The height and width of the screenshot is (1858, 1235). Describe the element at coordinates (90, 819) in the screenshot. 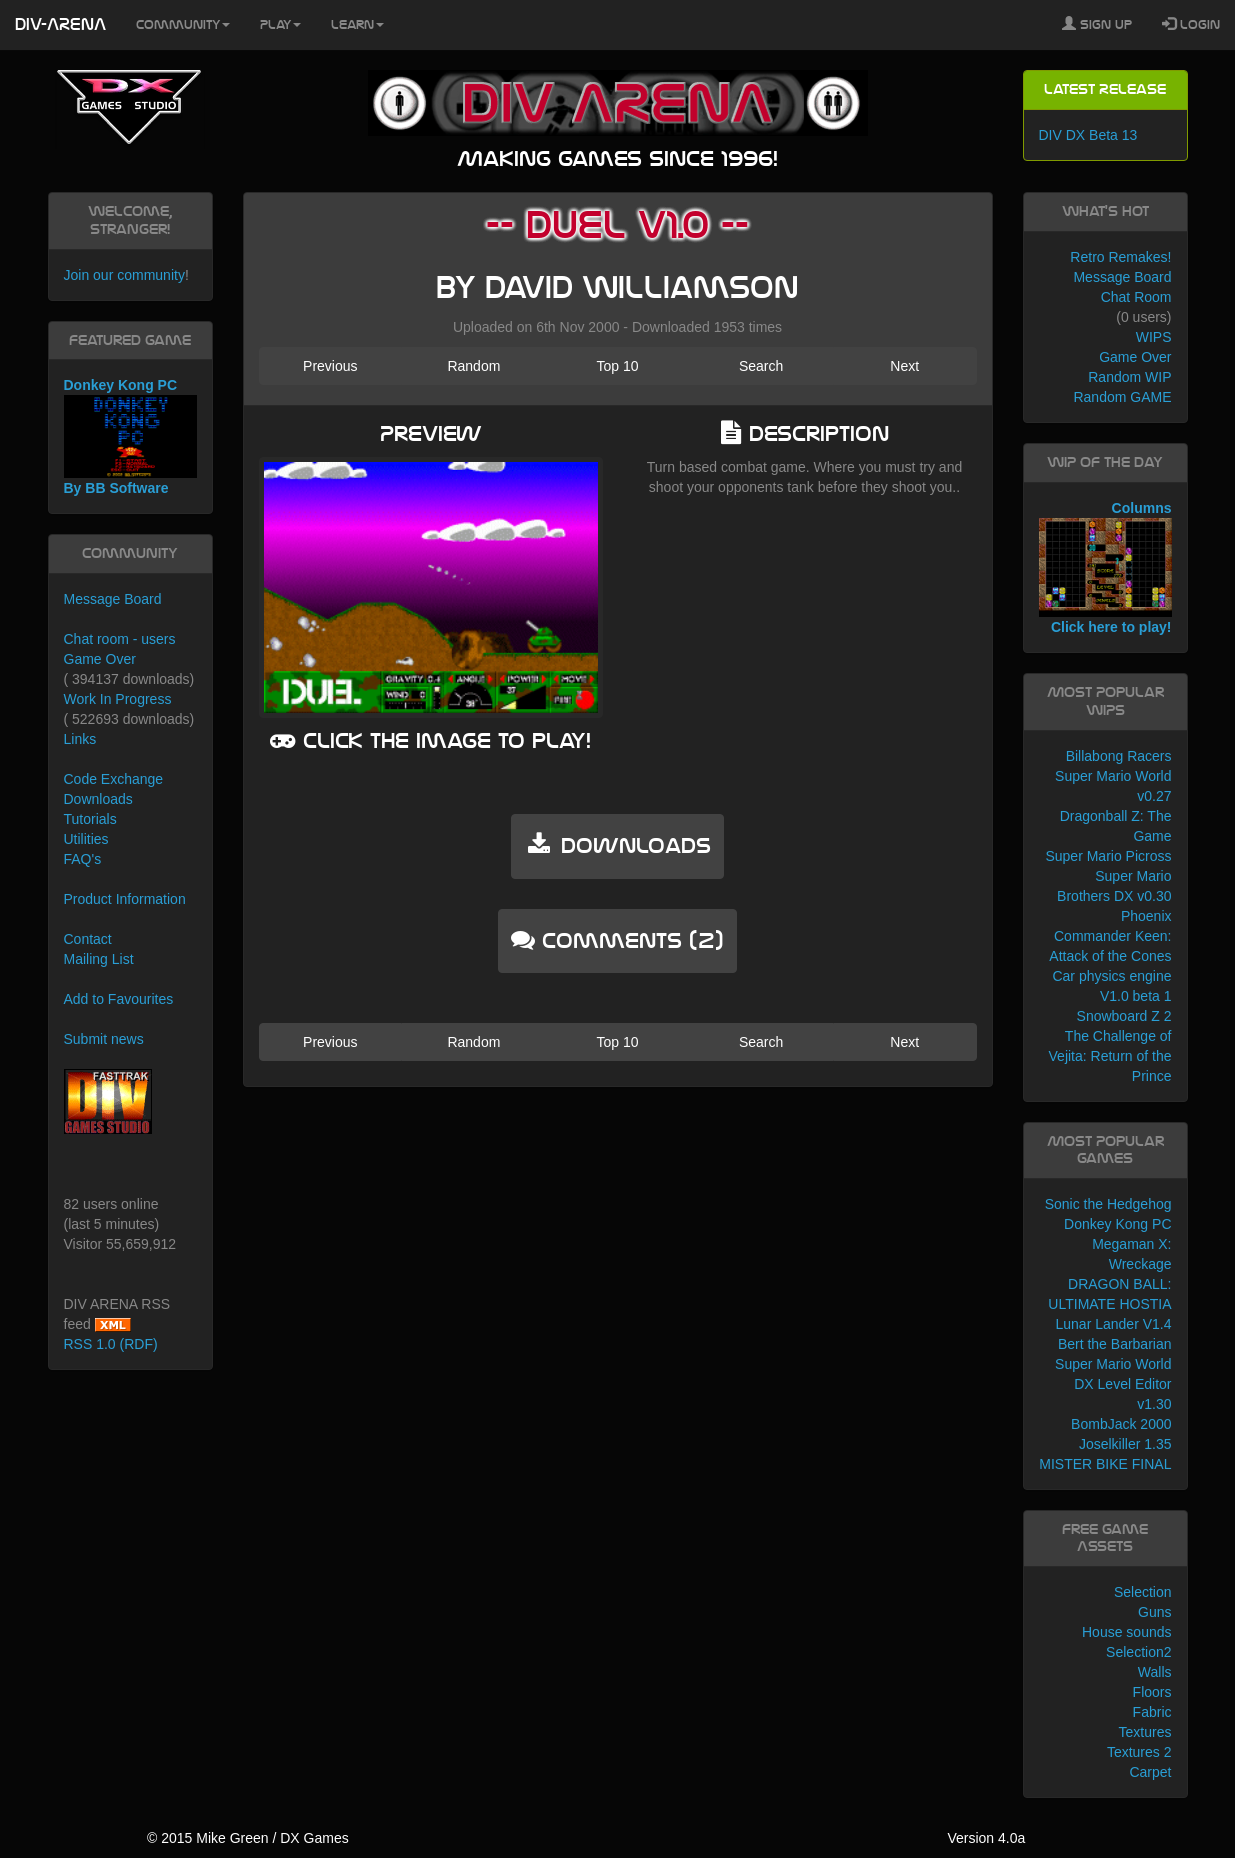

I see `Tutorials` at that location.